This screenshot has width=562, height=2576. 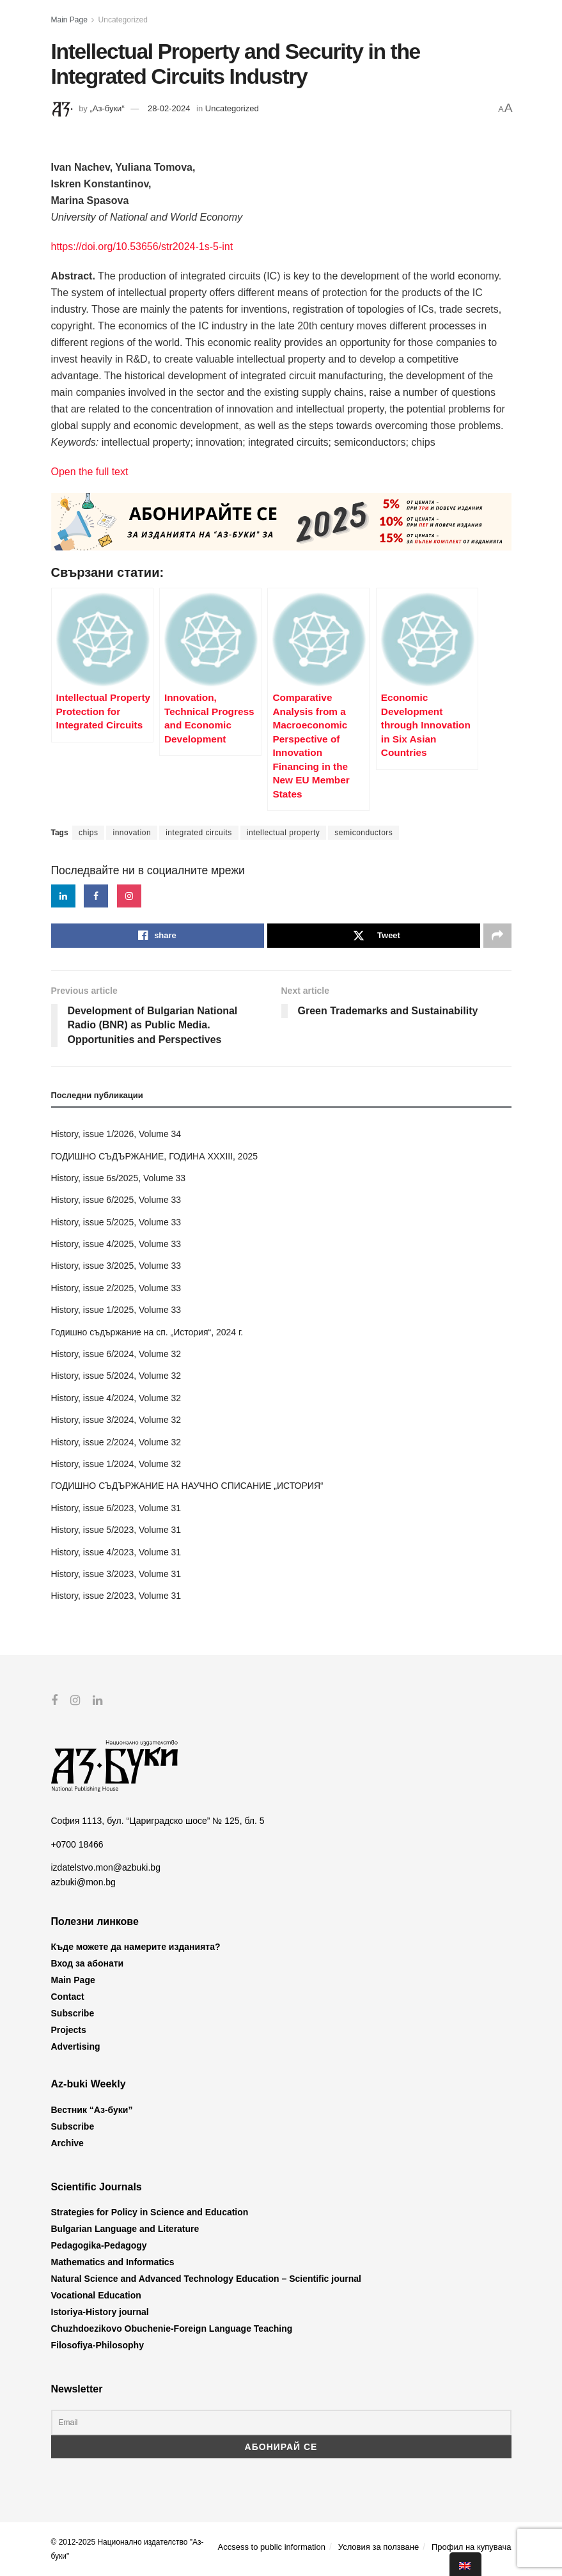 I want to click on https://doi.org/10.53656/str2024-1s-5-int, so click(x=142, y=246).